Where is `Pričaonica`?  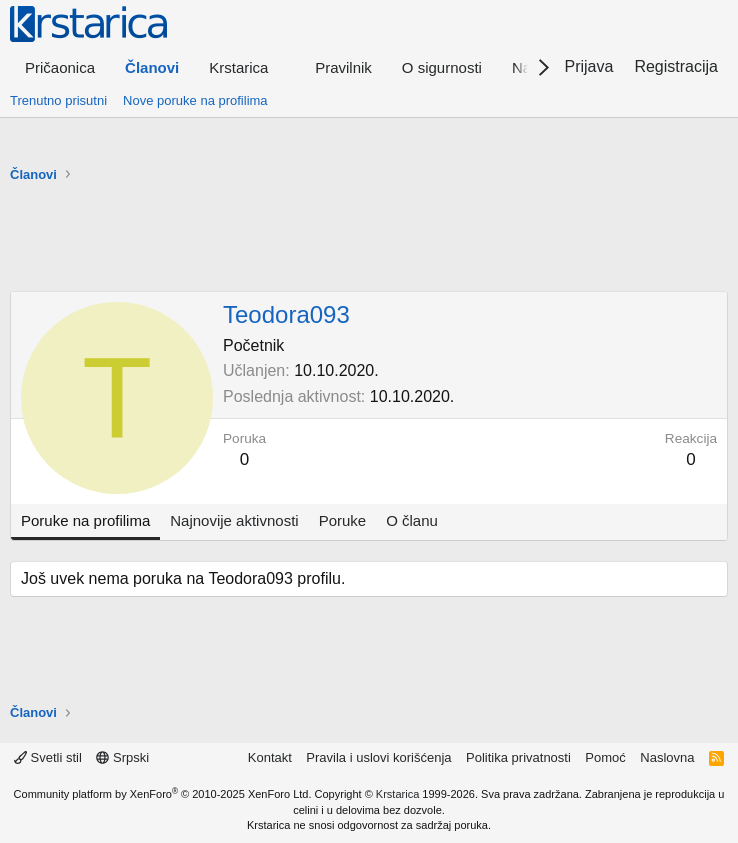
Pričaonica is located at coordinates (60, 67).